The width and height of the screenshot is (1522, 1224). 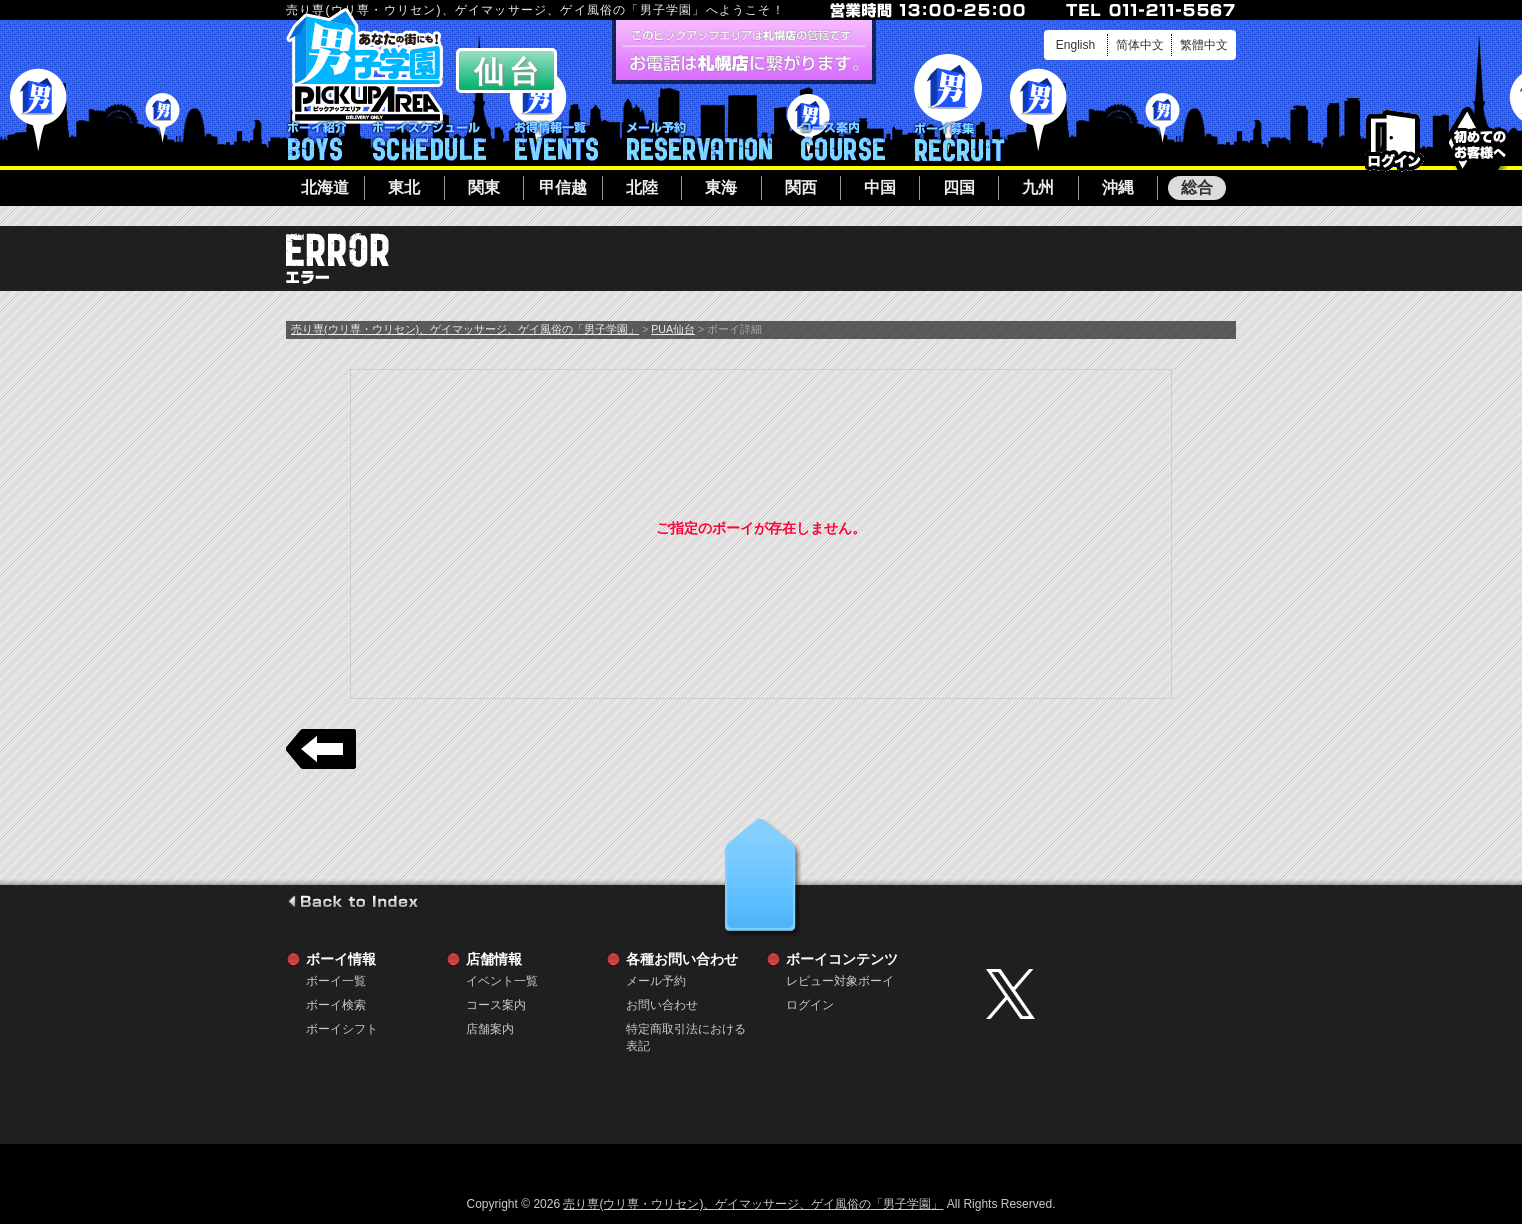 What do you see at coordinates (699, 141) in the screenshot?
I see `メール予約` at bounding box center [699, 141].